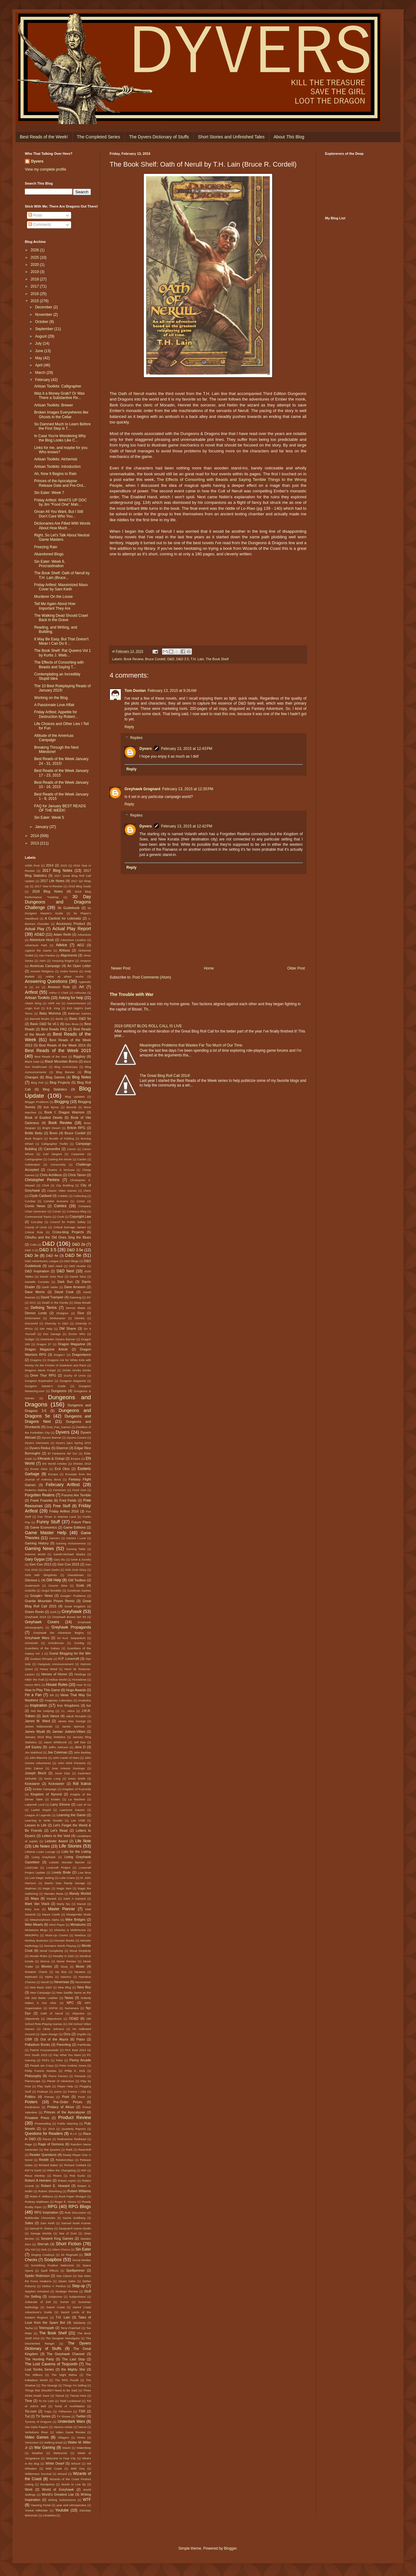 Image resolution: width=416 pixels, height=2576 pixels. I want to click on Kotaku, so click(55, 1799).